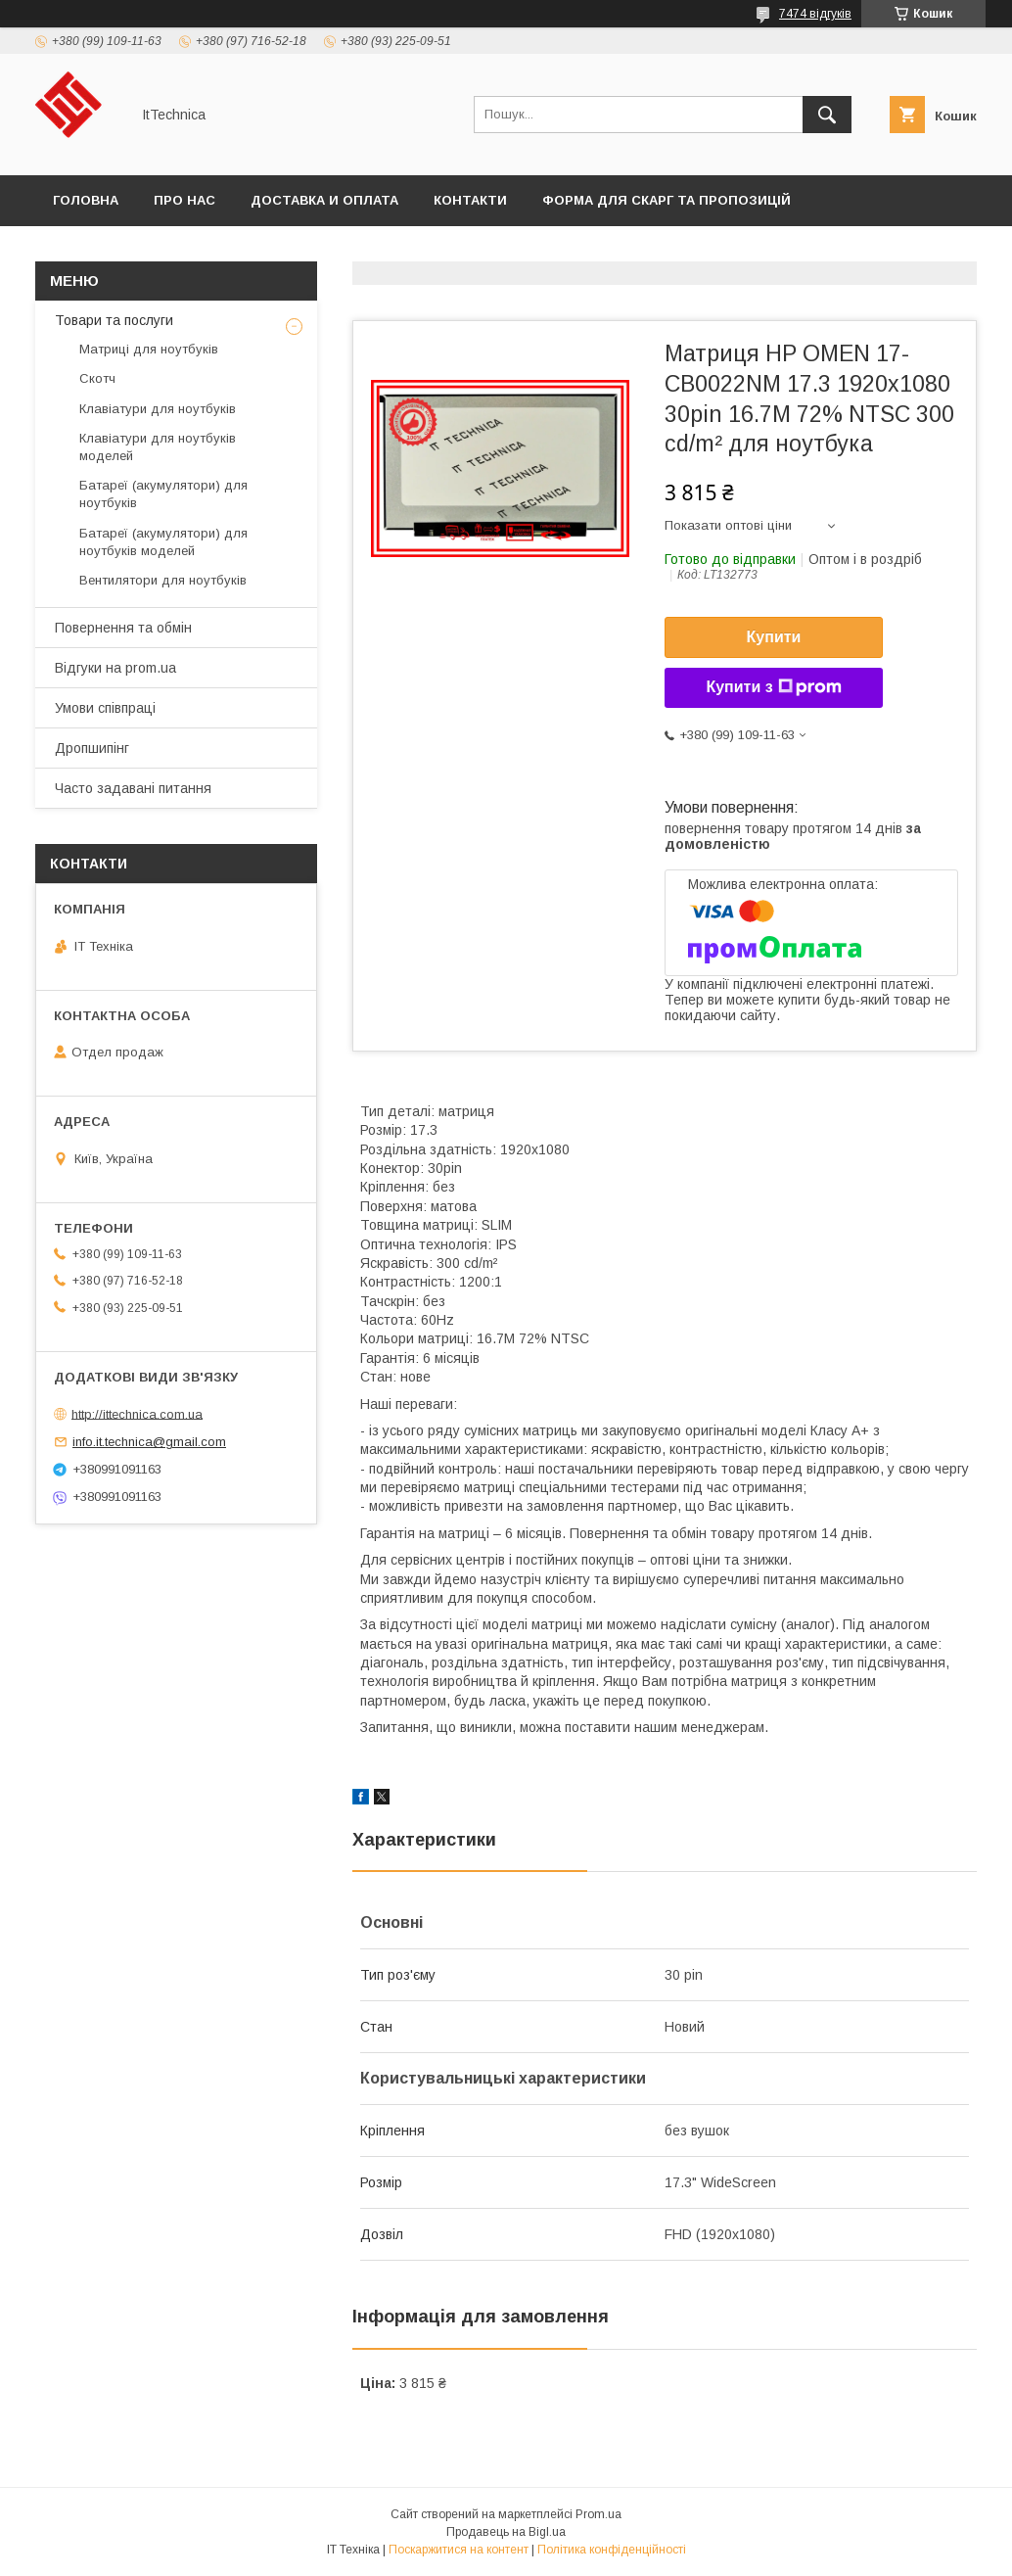 The image size is (1012, 2576). I want to click on Батареї (акумулятори) для ноутбуків, so click(163, 494).